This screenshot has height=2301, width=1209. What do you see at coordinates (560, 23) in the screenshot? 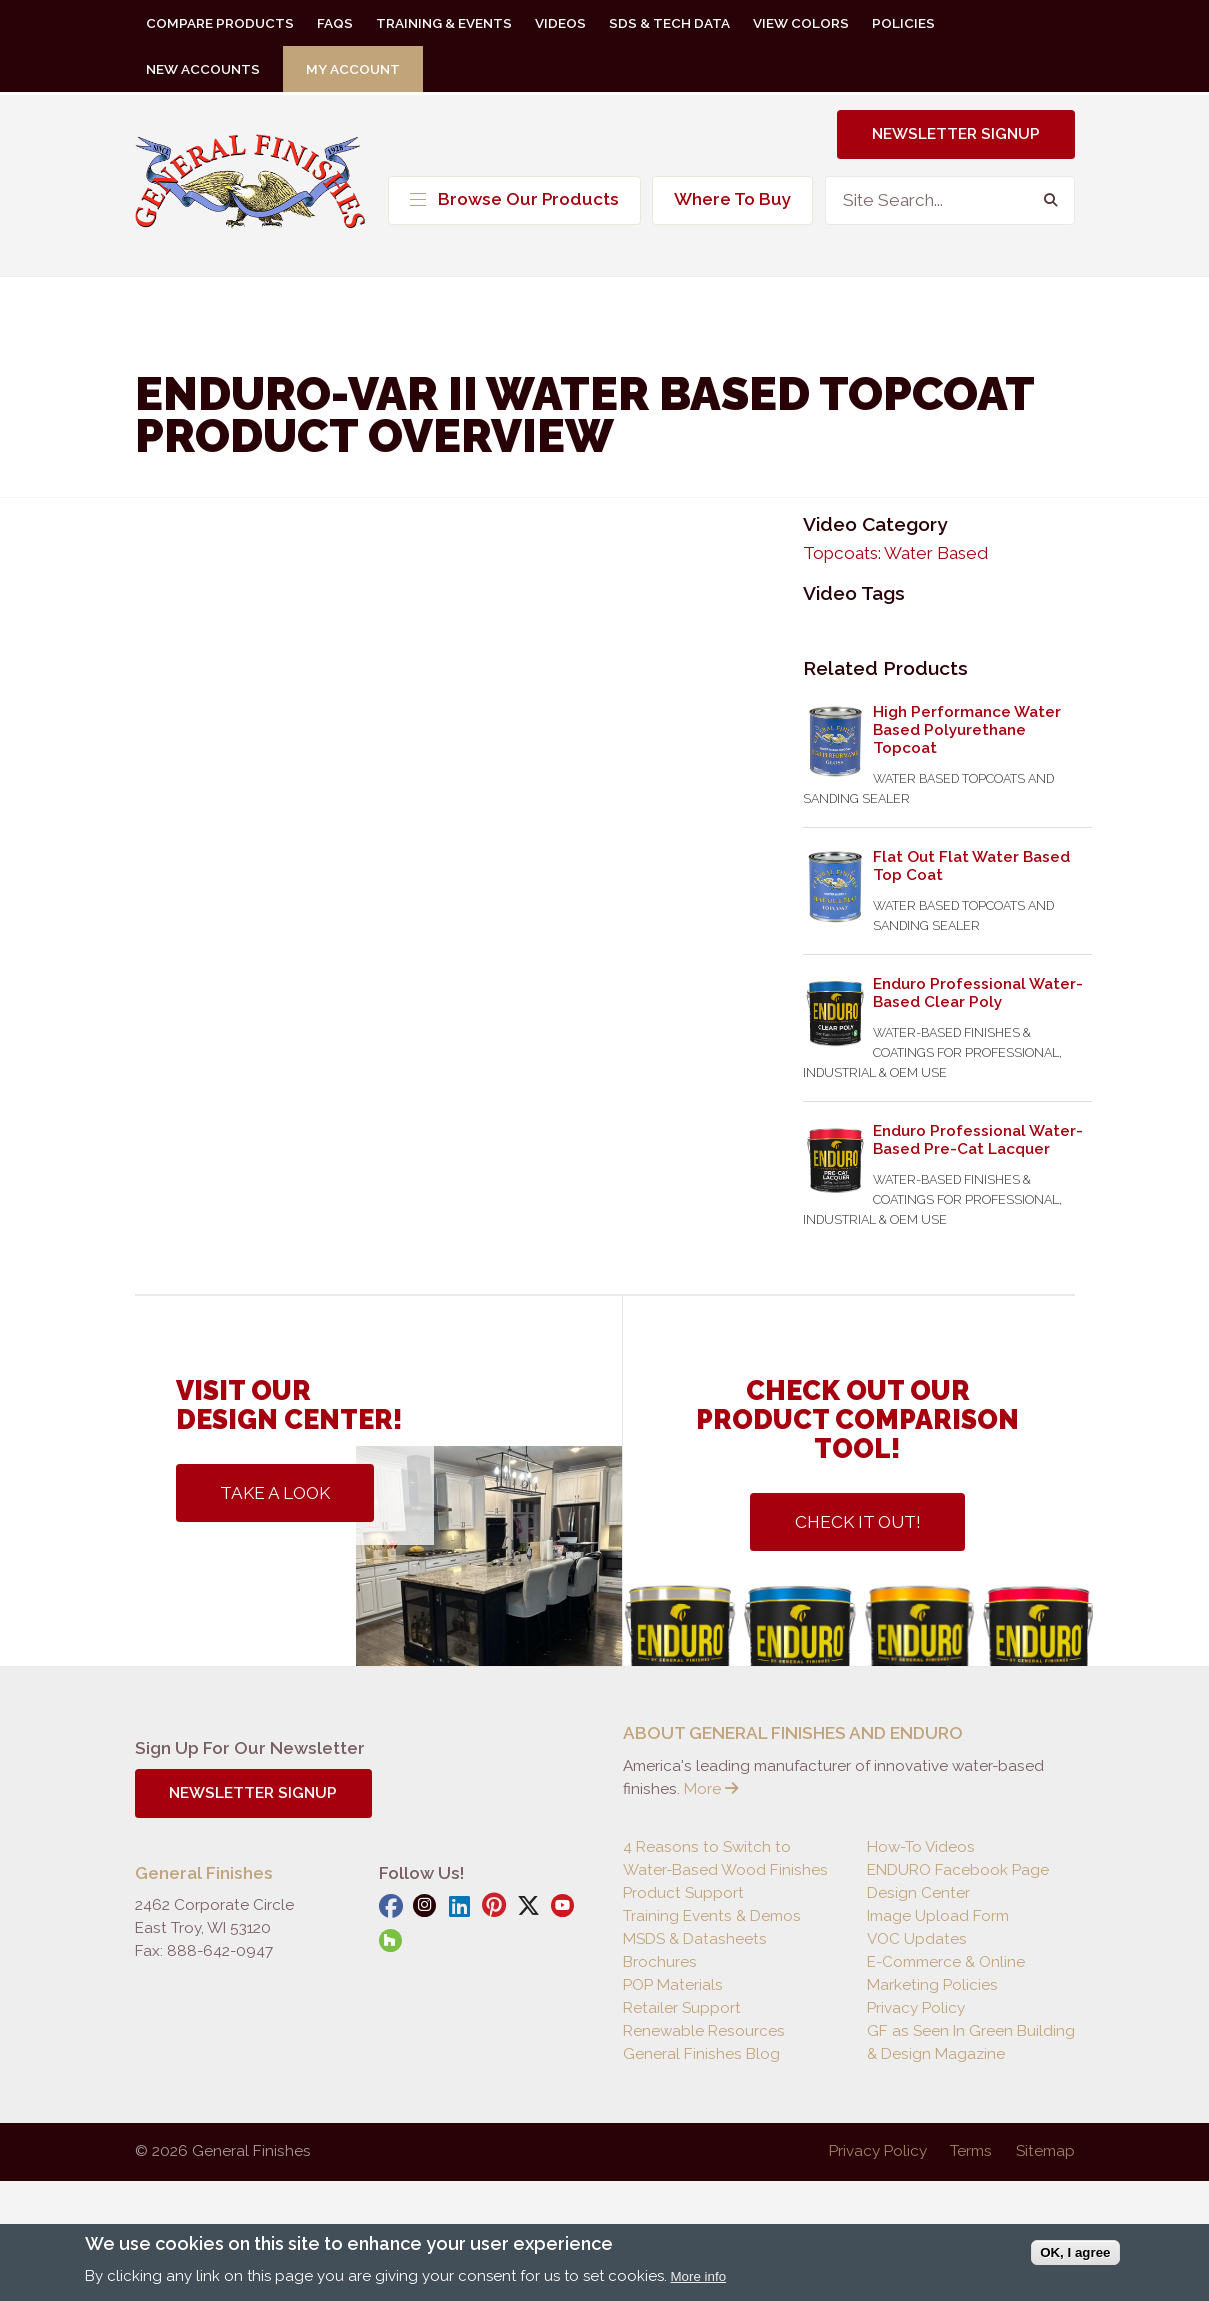
I see `Videos` at bounding box center [560, 23].